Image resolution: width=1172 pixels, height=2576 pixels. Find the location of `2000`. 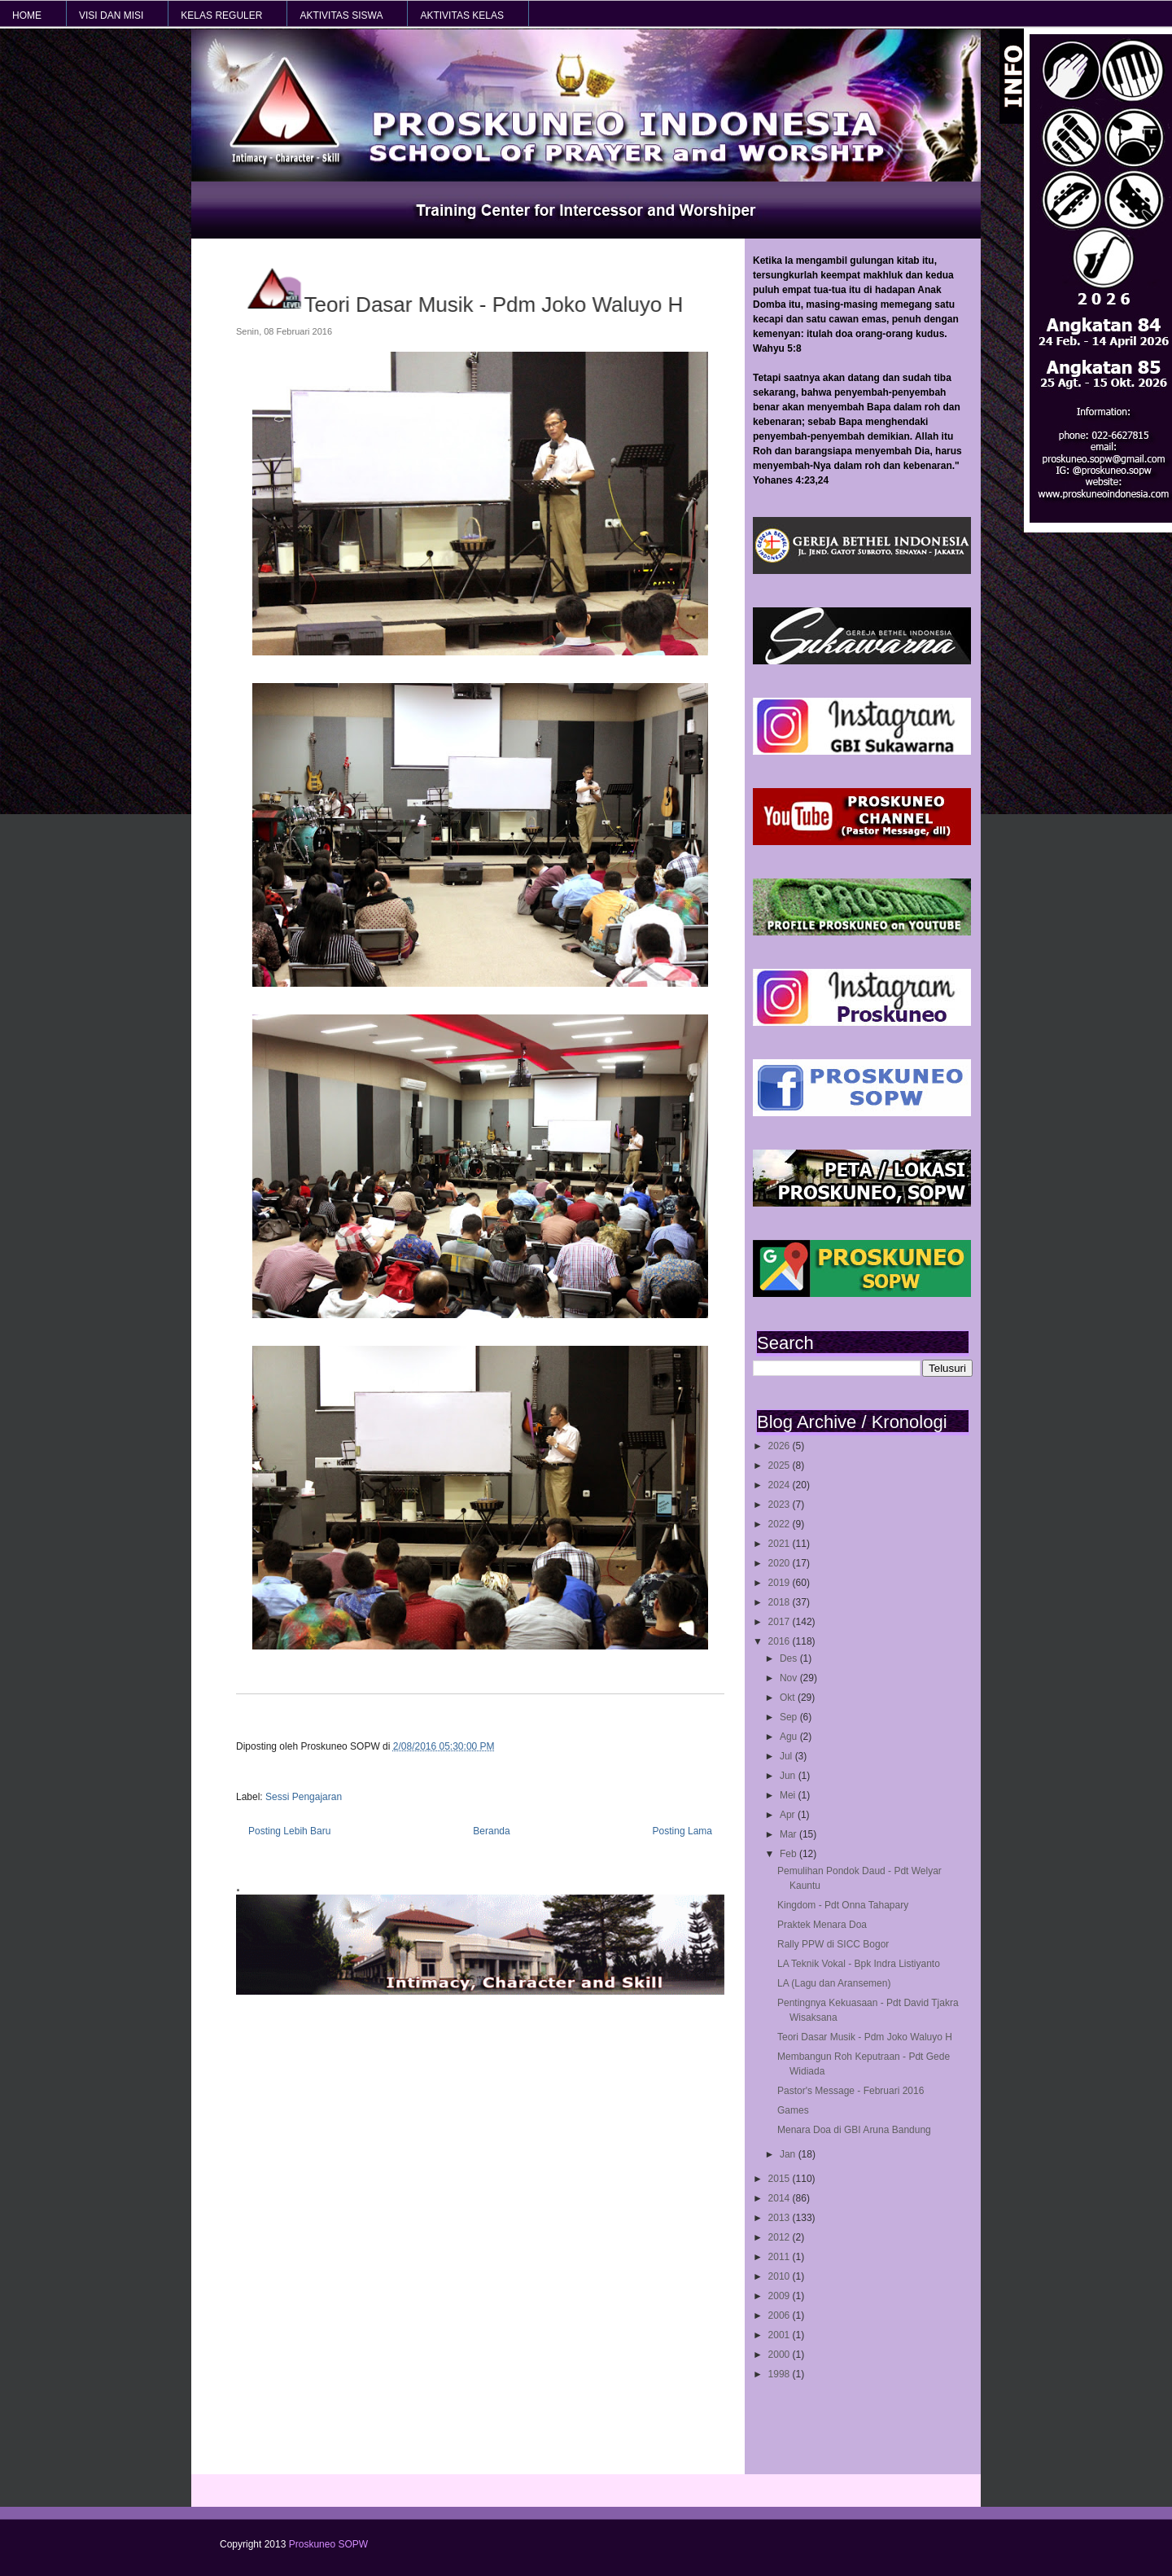

2000 is located at coordinates (780, 2354).